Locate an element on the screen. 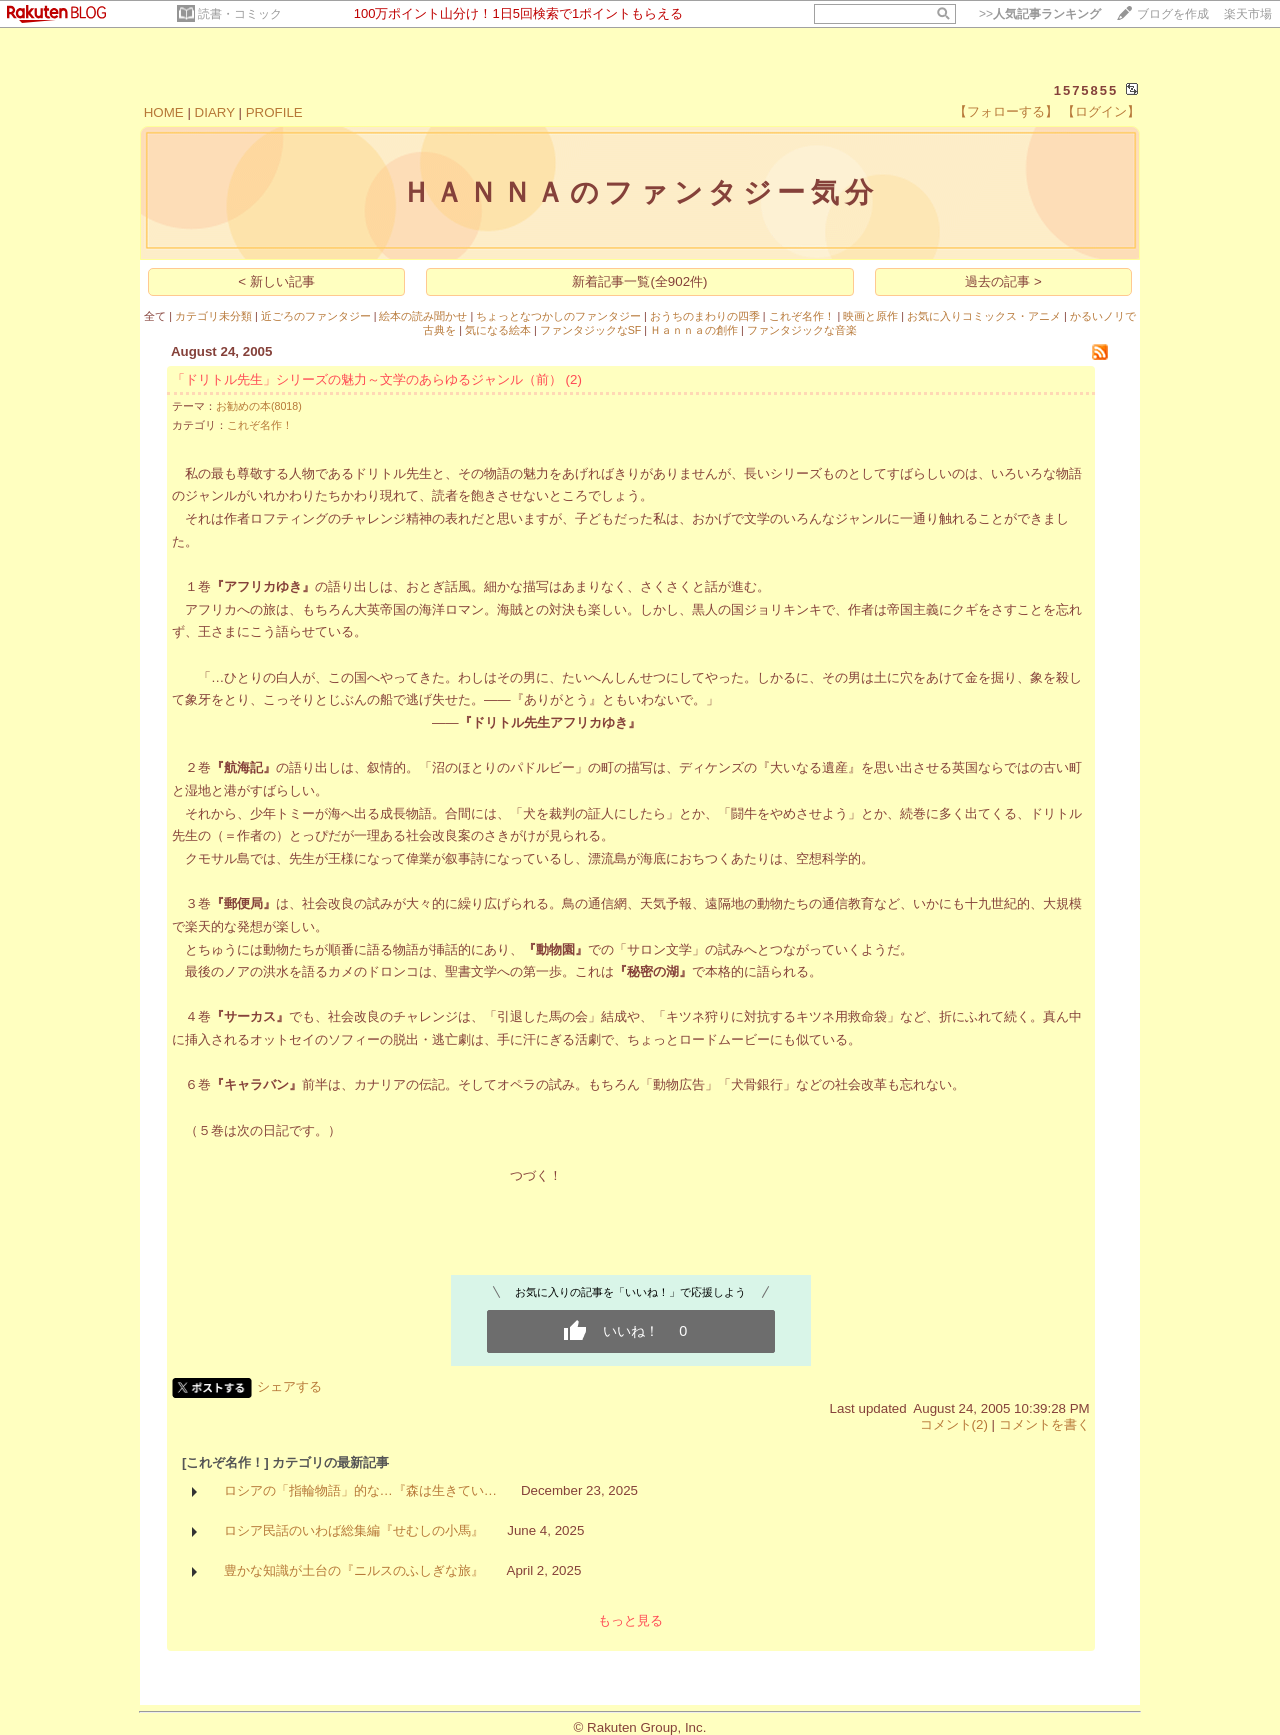 Image resolution: width=1280 pixels, height=1735 pixels. シェアする is located at coordinates (289, 1386).